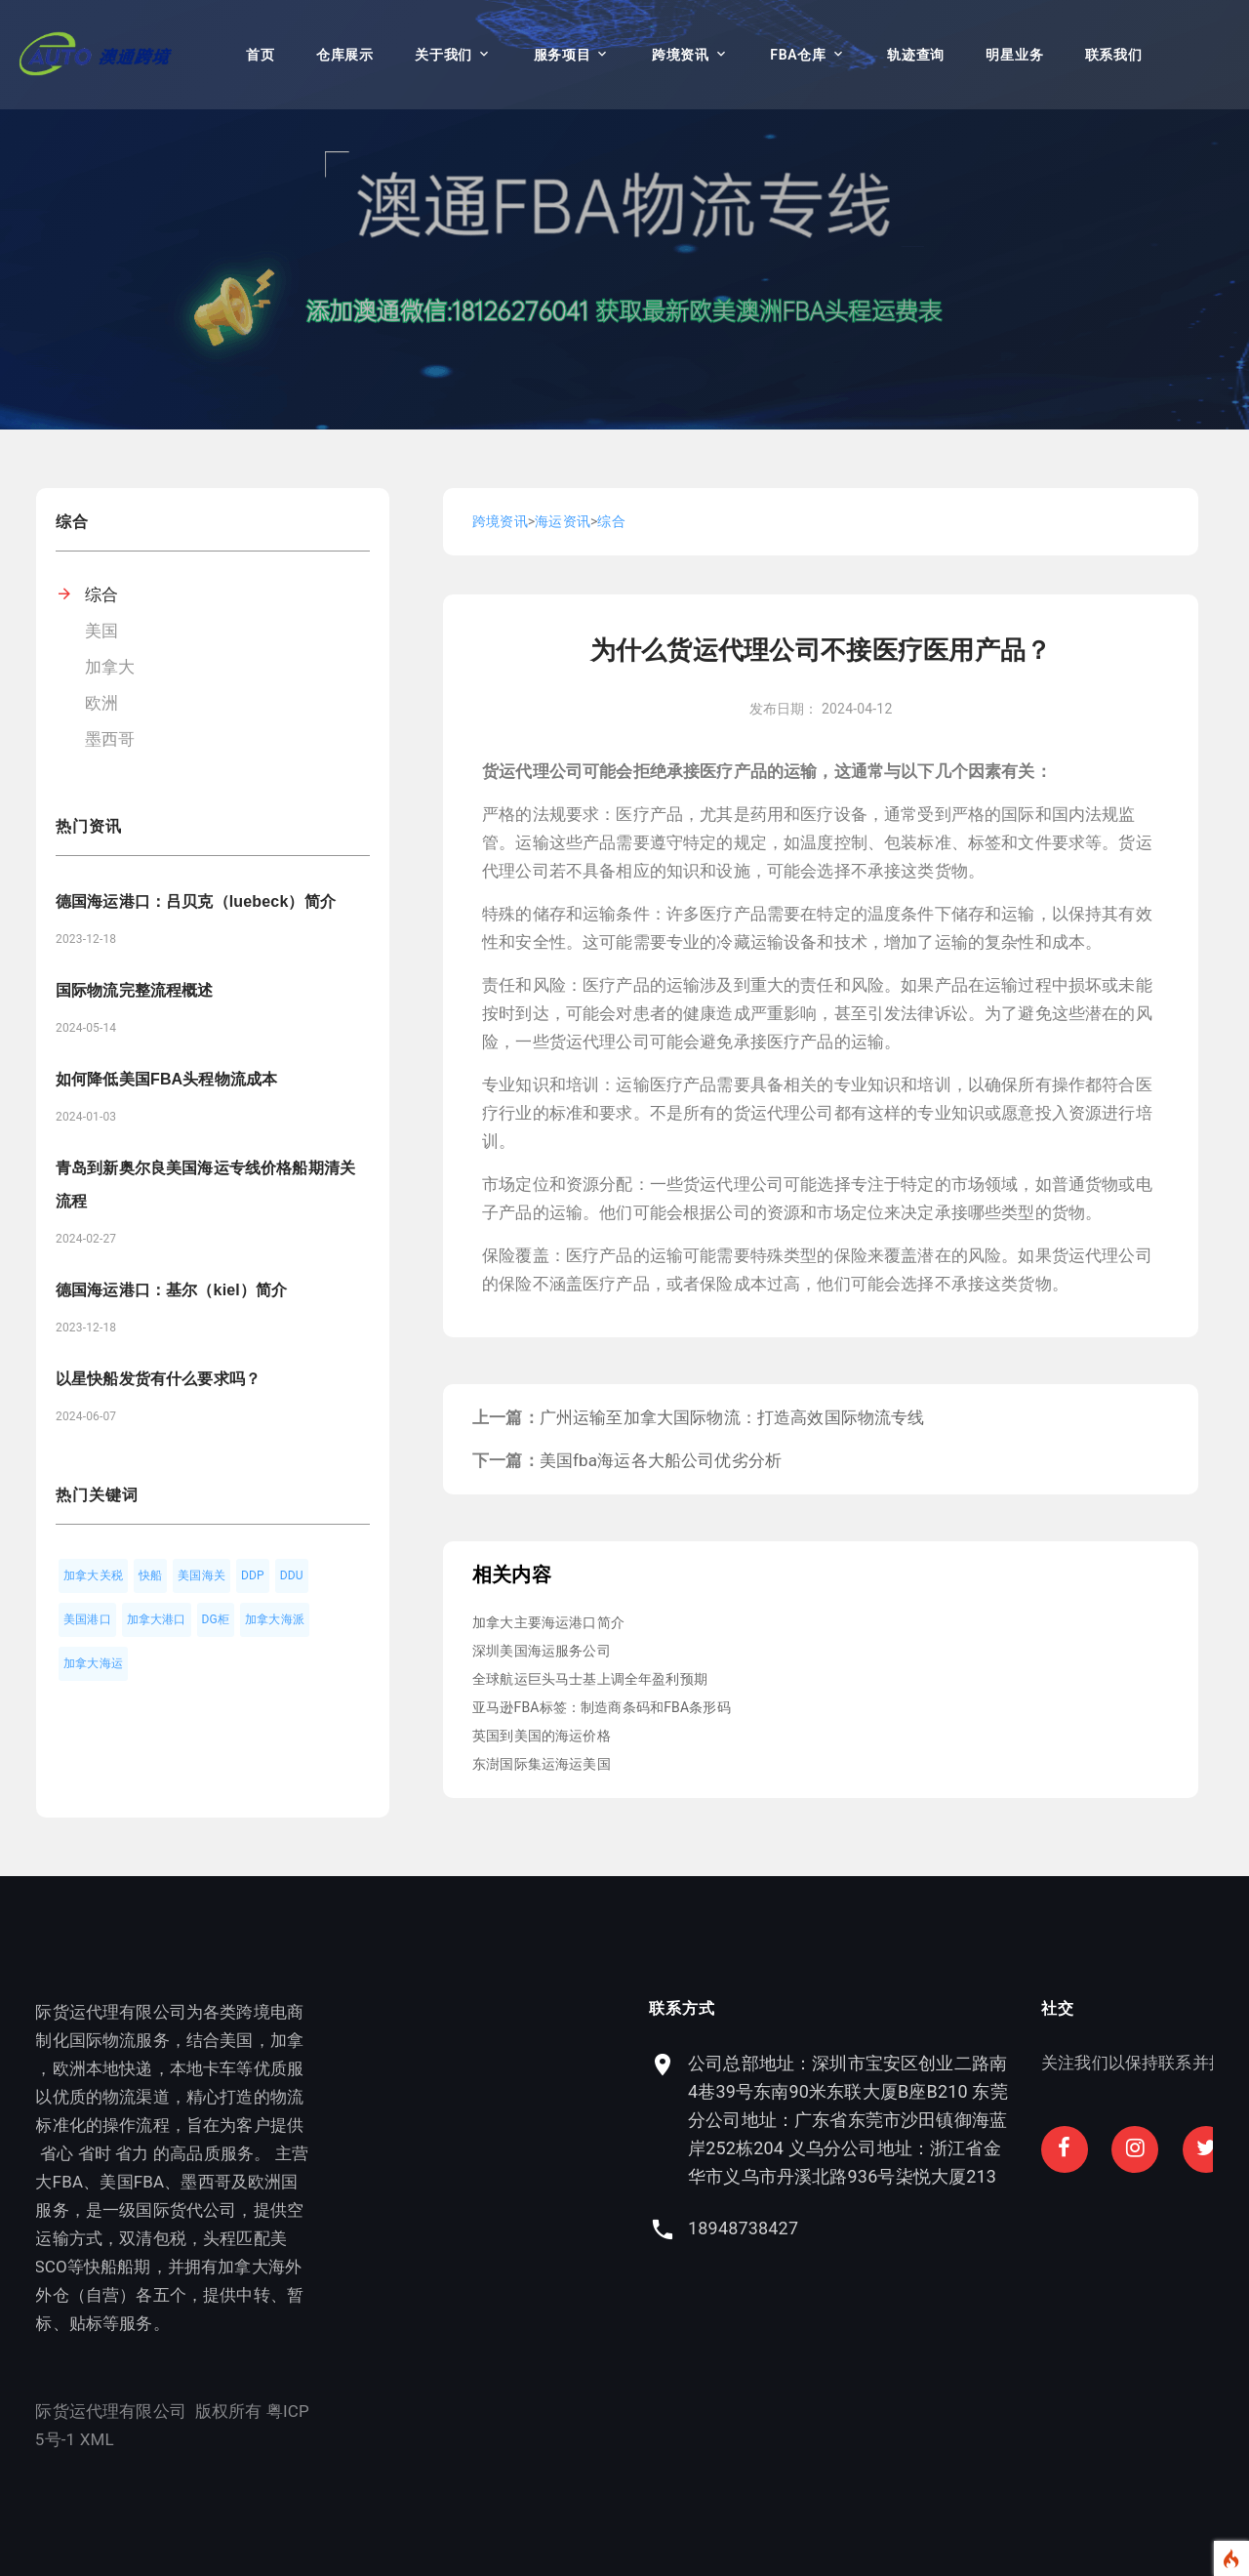 This screenshot has width=1249, height=2576. I want to click on 加拿大港口, so click(156, 1619).